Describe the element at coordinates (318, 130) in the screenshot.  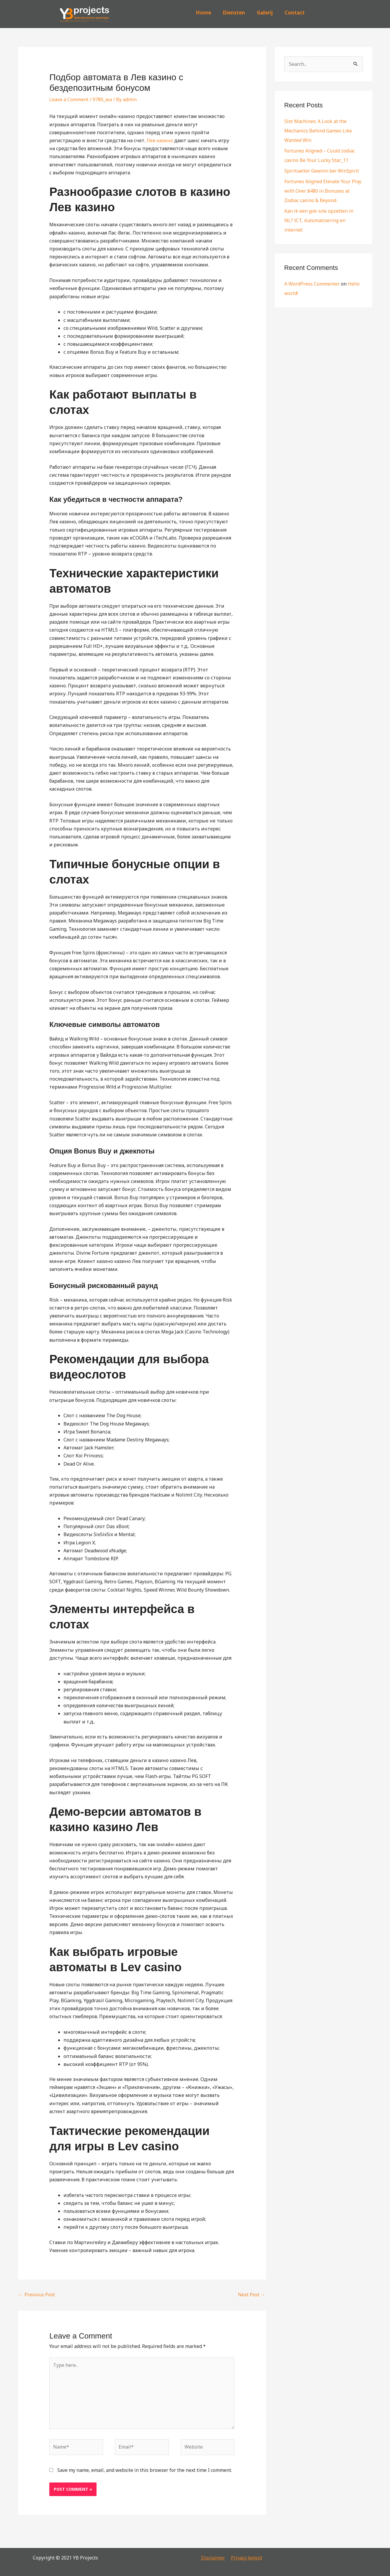
I see `Slot Machines: A Look at the Mechanics Behind Games Like Wanted Win` at that location.